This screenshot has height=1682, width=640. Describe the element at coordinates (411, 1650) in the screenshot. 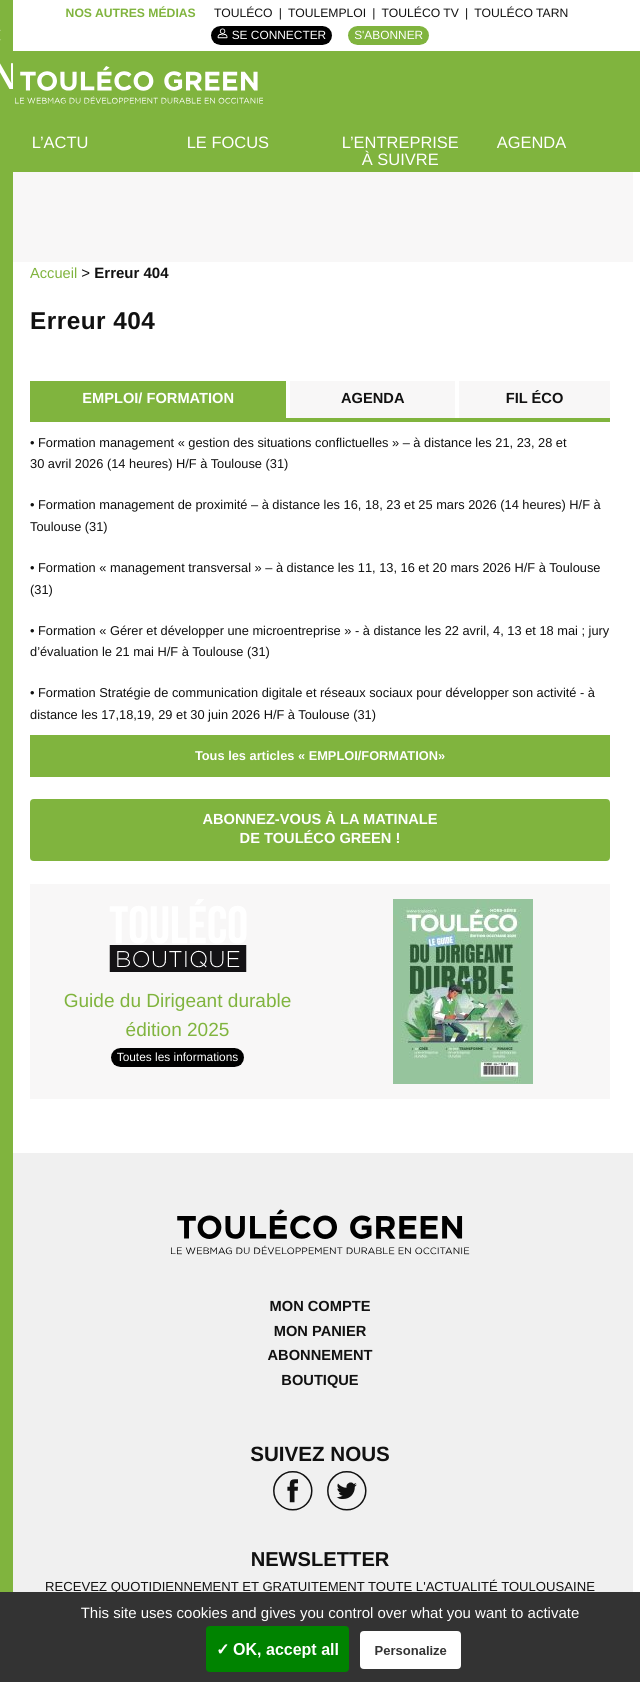

I see `Personalize` at that location.